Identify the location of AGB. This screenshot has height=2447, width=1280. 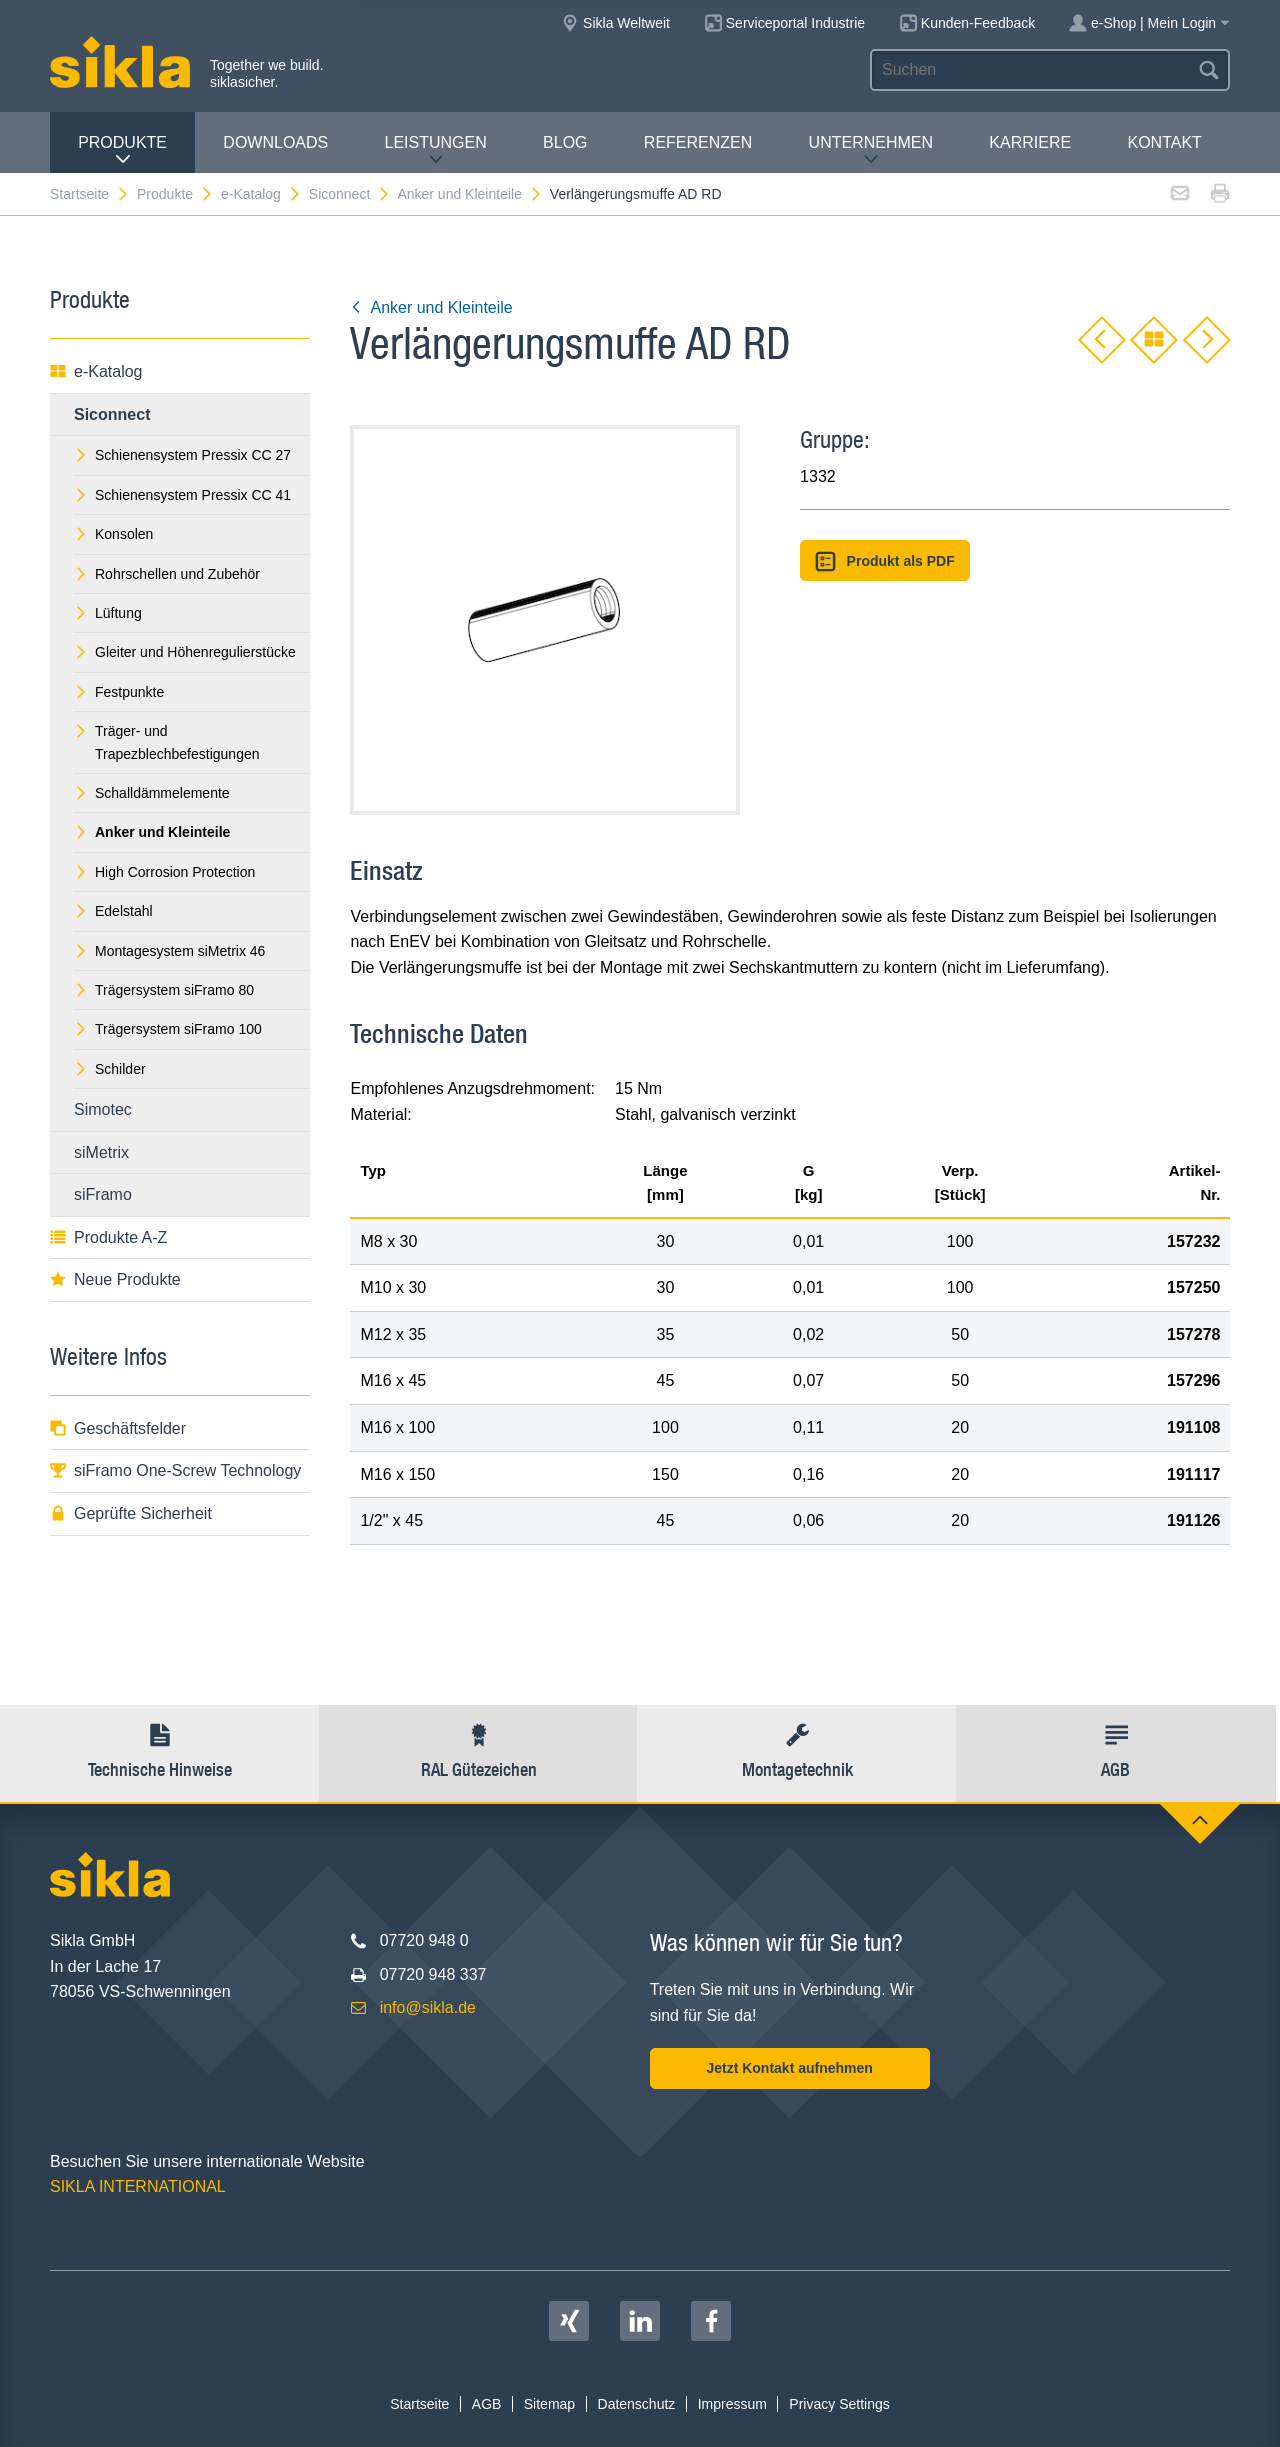
(487, 2404).